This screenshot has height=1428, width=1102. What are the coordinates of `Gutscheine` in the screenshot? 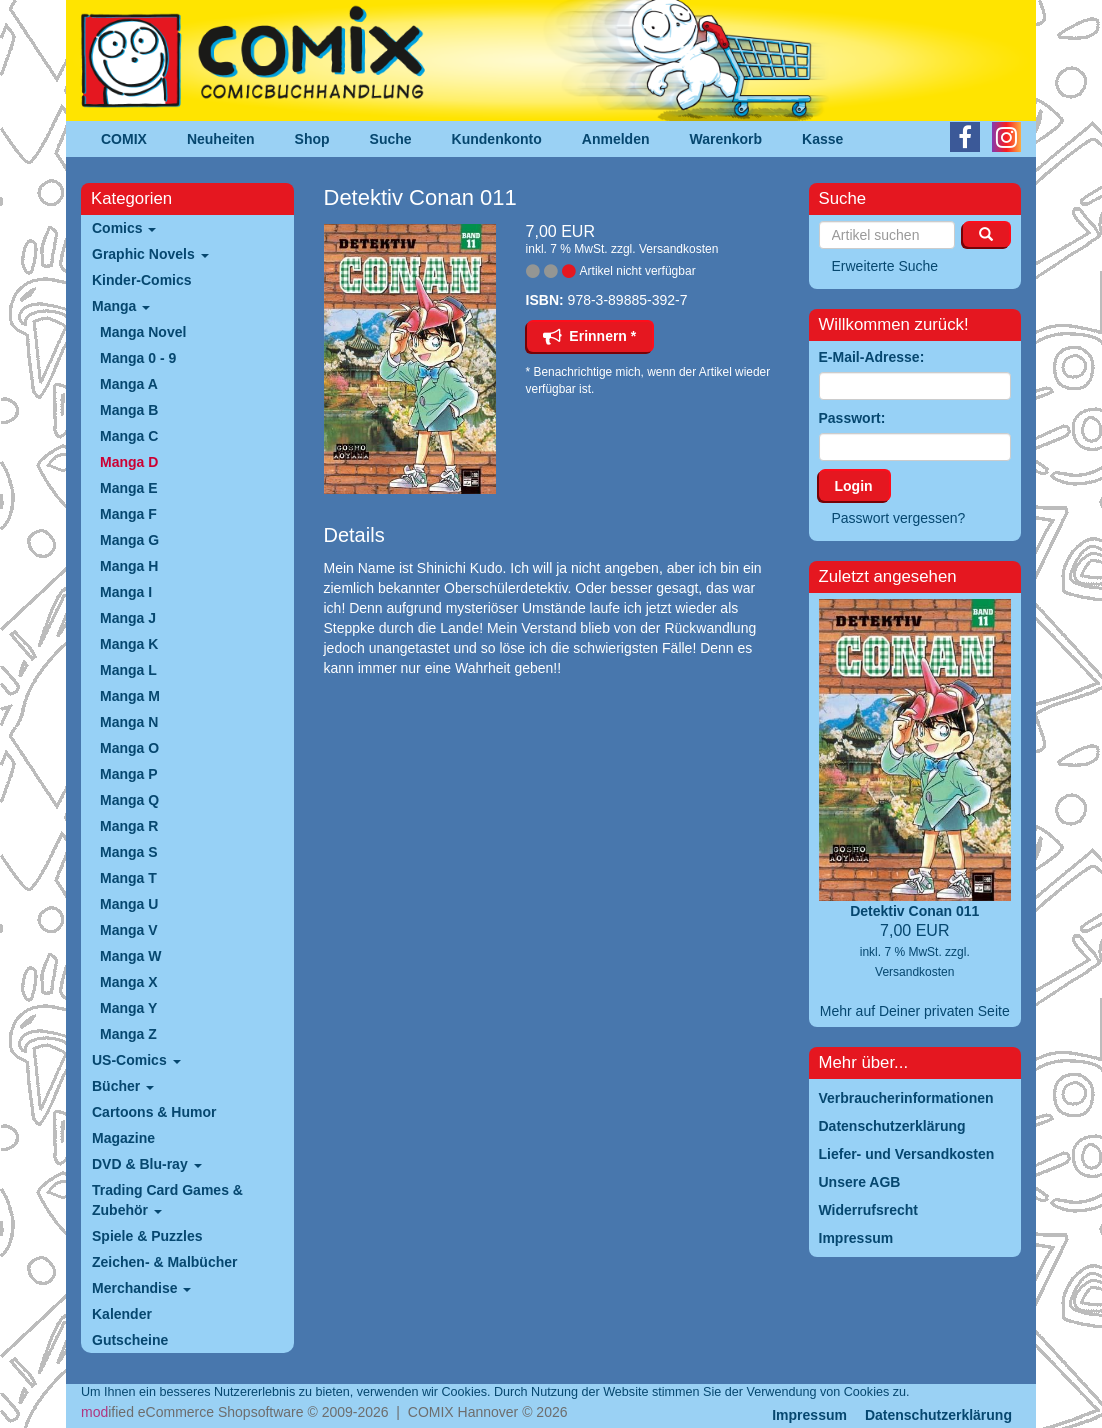 It's located at (130, 1340).